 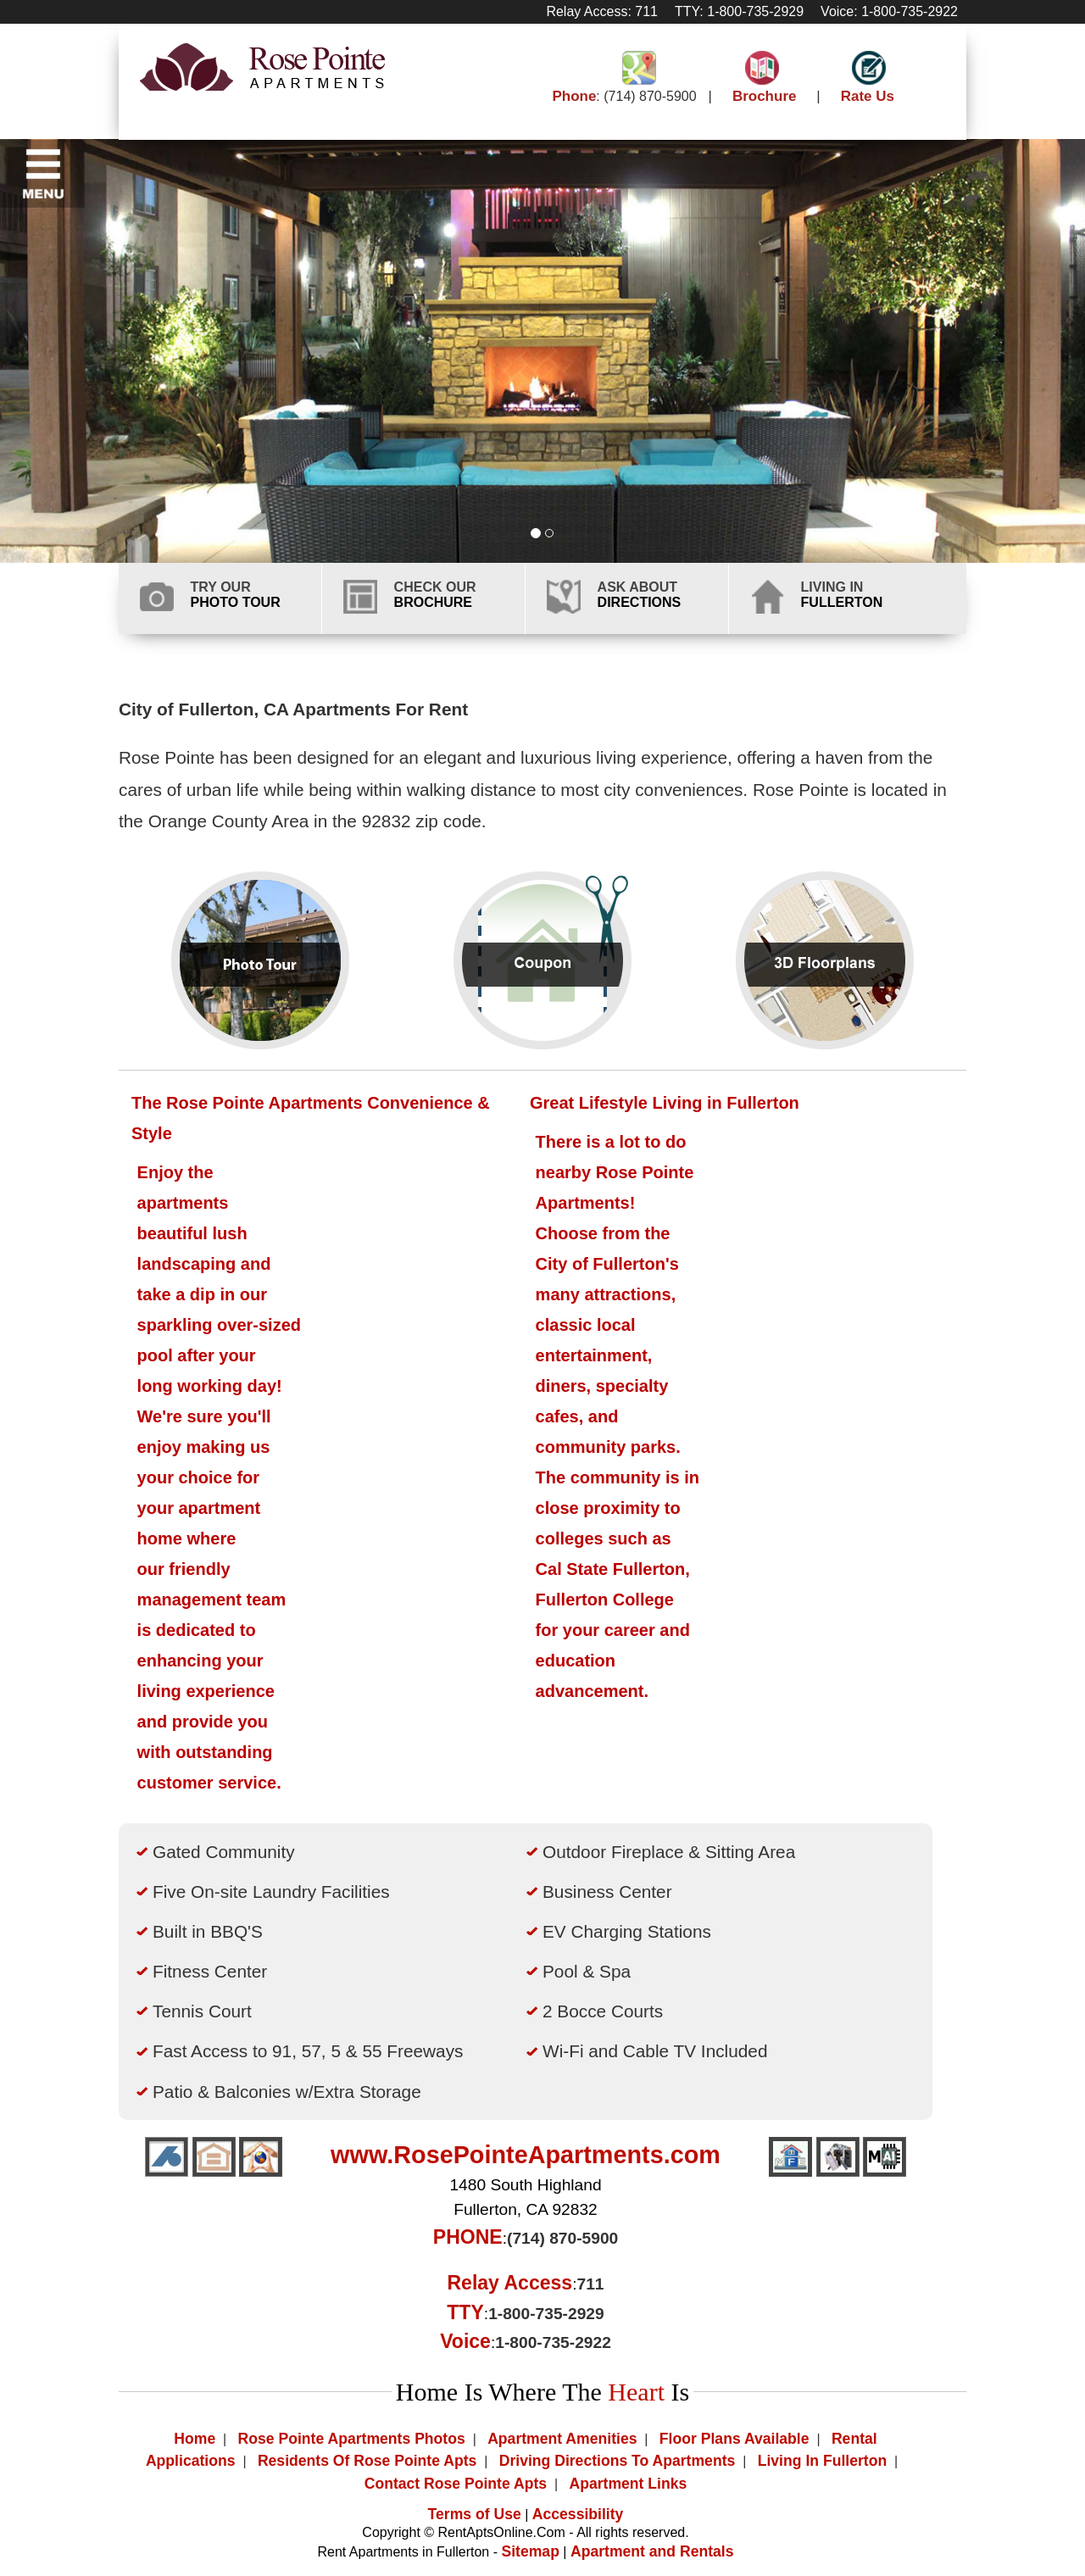 What do you see at coordinates (530, 2551) in the screenshot?
I see `Sitemap` at bounding box center [530, 2551].